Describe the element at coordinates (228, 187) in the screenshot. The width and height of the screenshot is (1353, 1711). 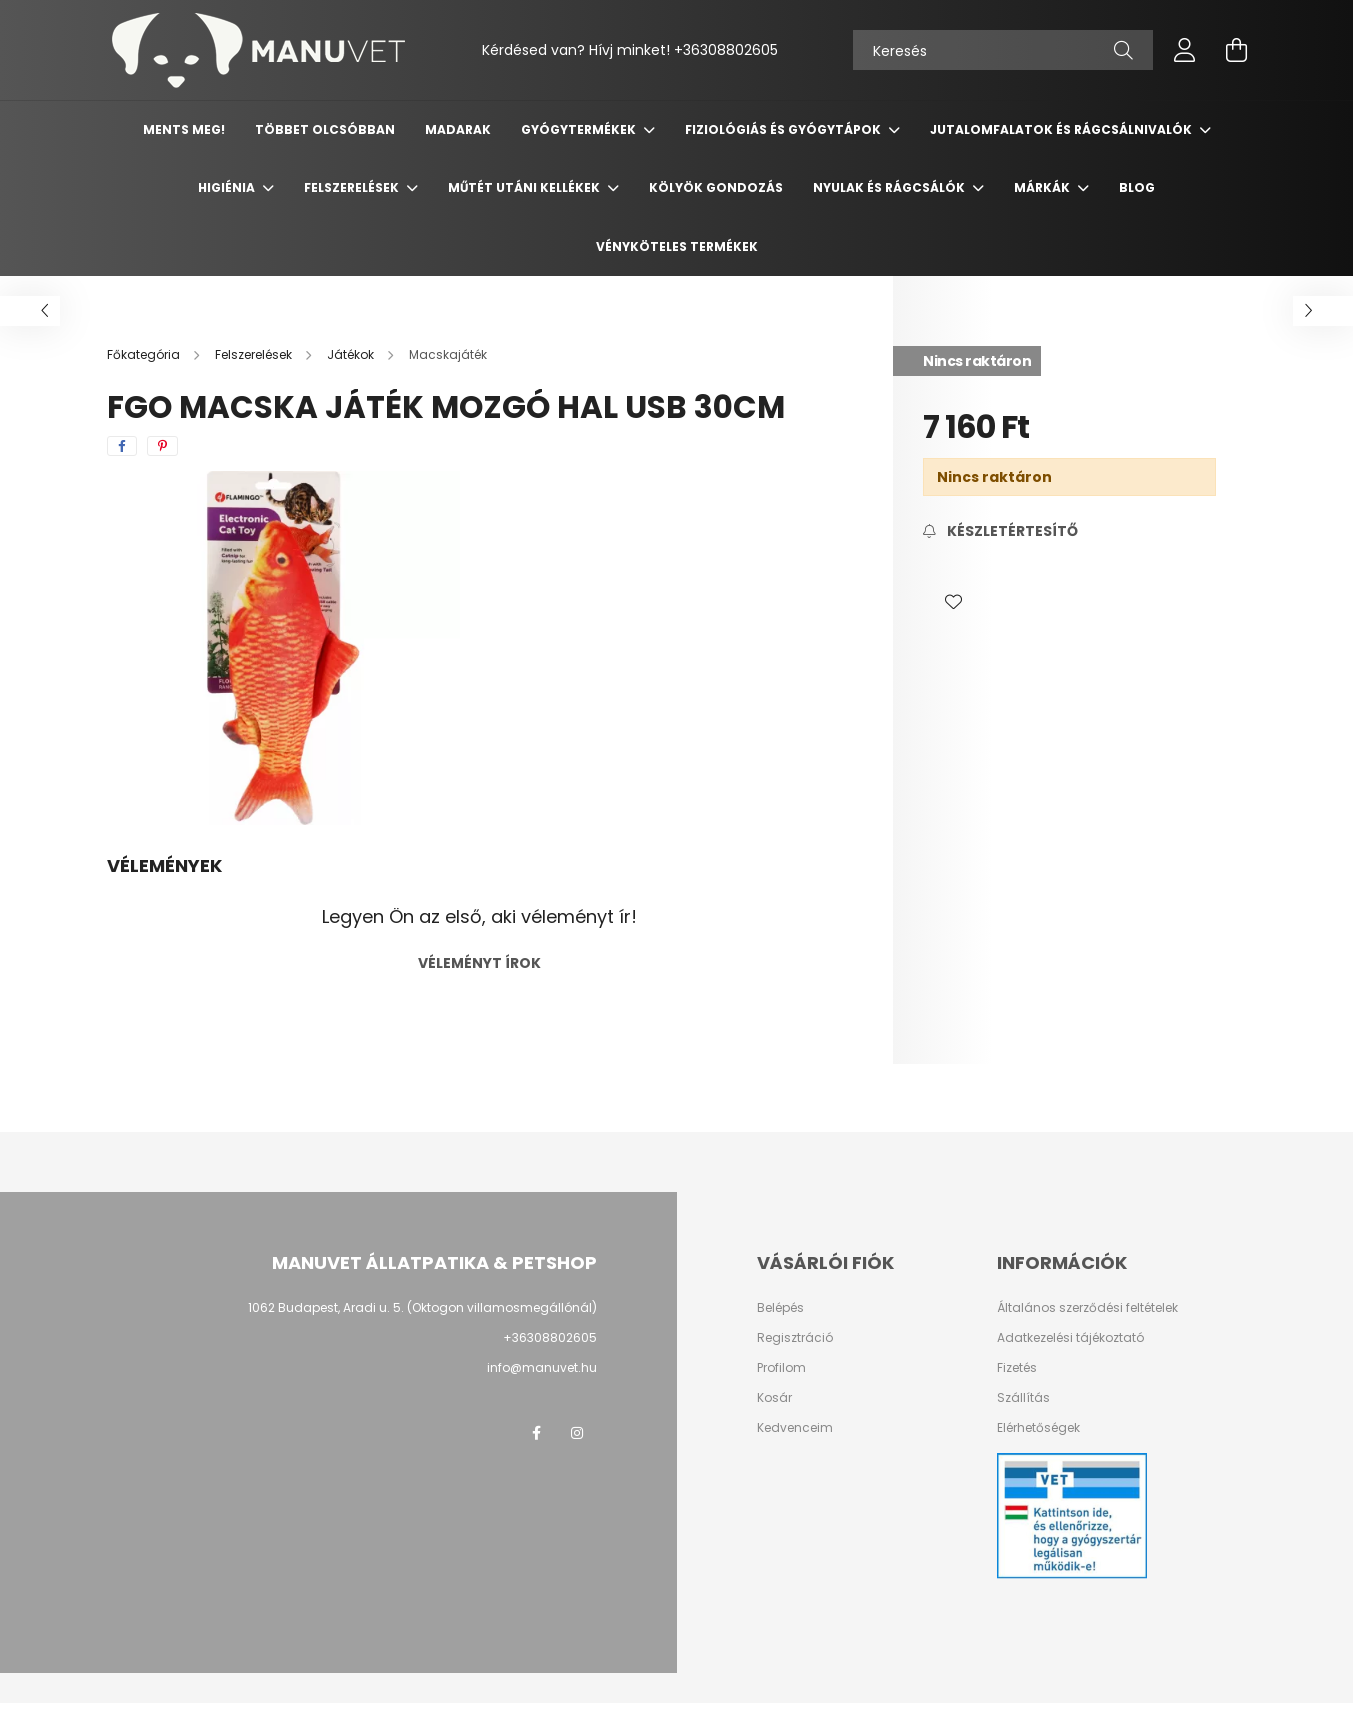
I see `Higiénia` at that location.